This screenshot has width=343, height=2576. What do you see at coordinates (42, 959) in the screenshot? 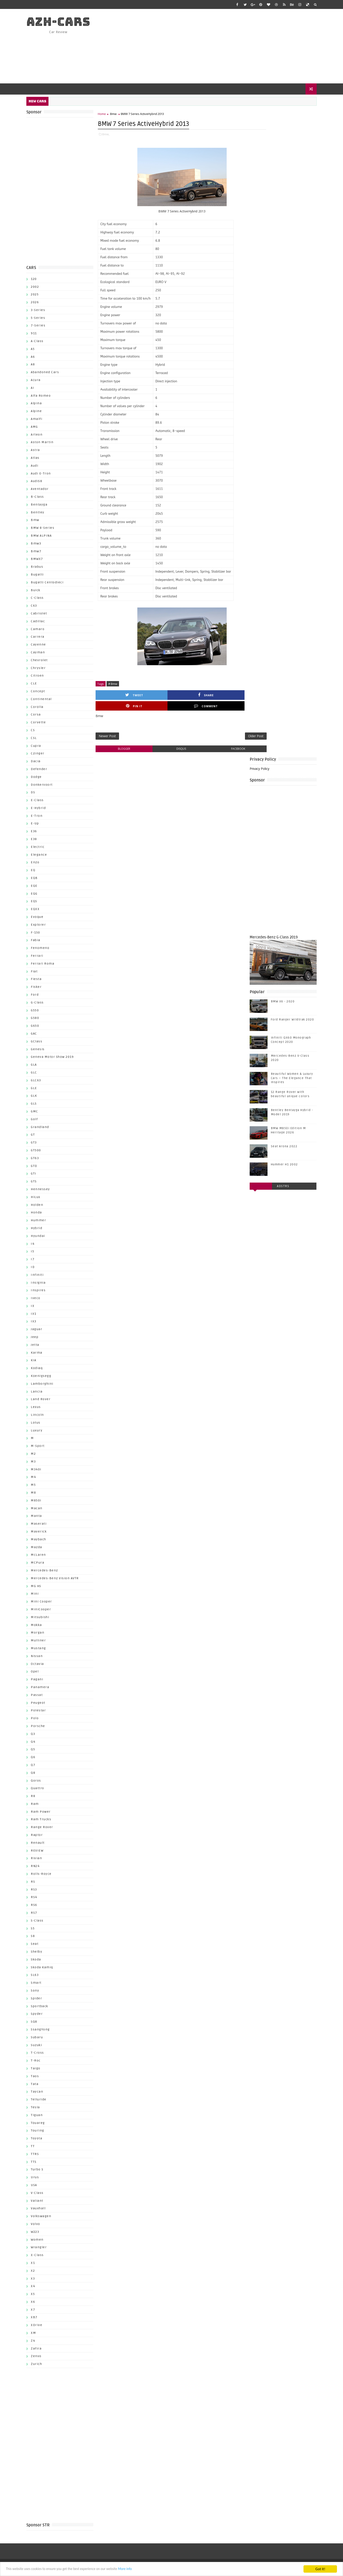
I see `Ferrari` at bounding box center [42, 959].